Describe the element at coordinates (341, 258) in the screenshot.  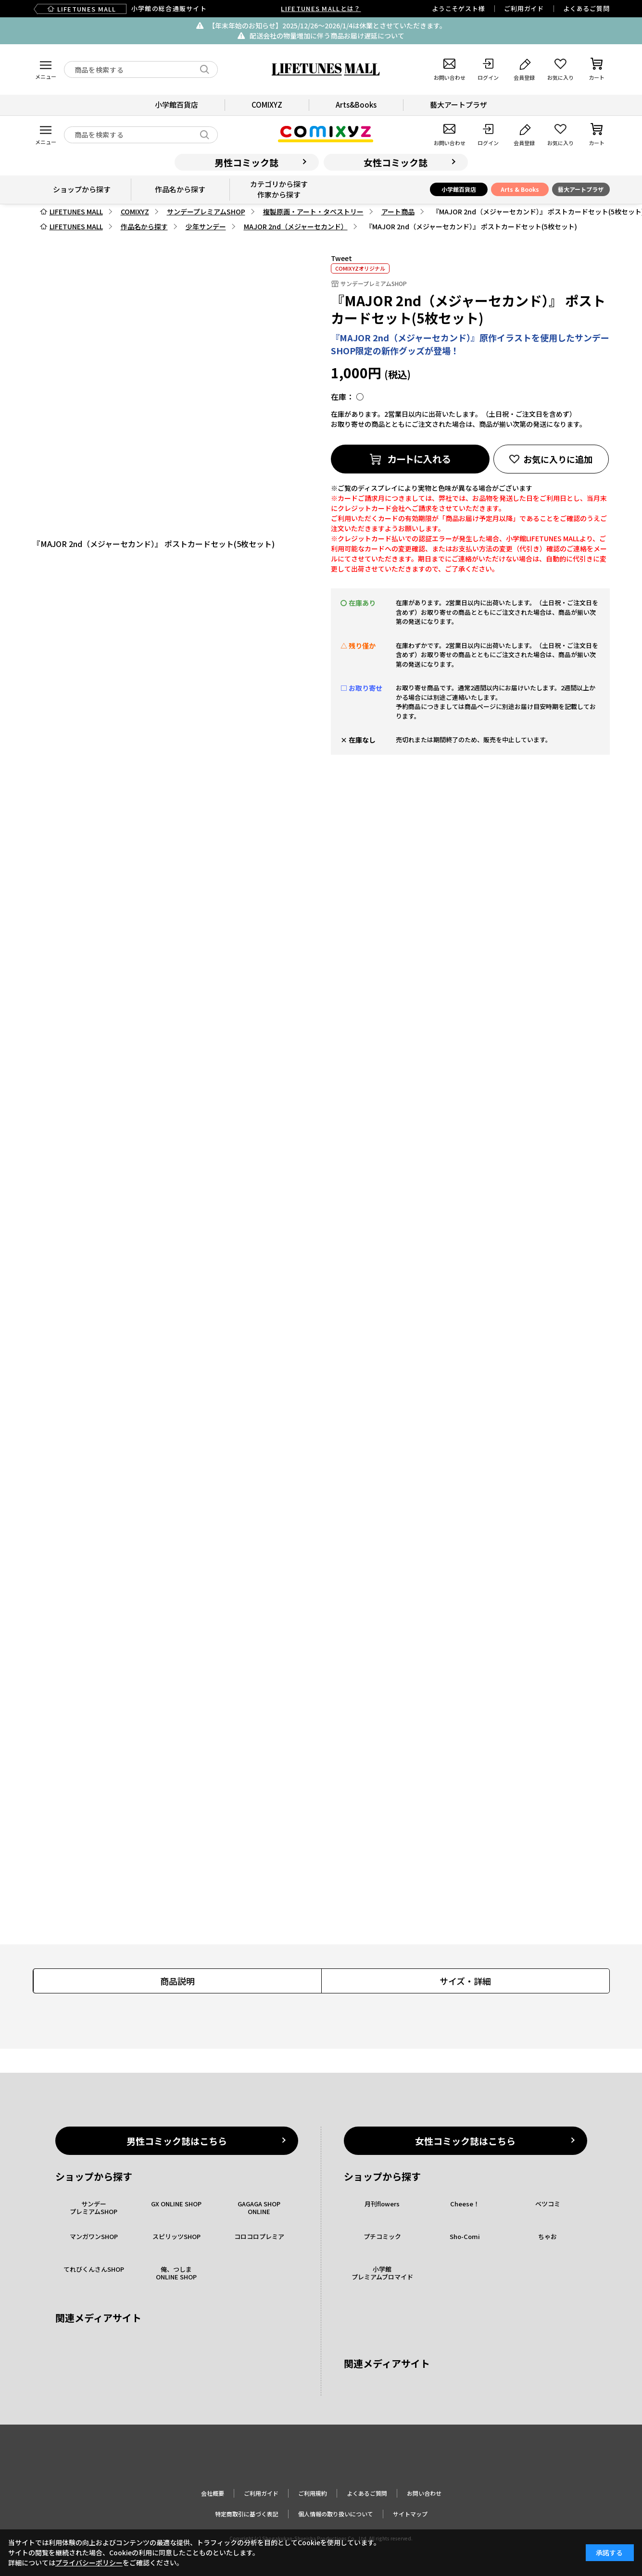
I see `Tweet` at that location.